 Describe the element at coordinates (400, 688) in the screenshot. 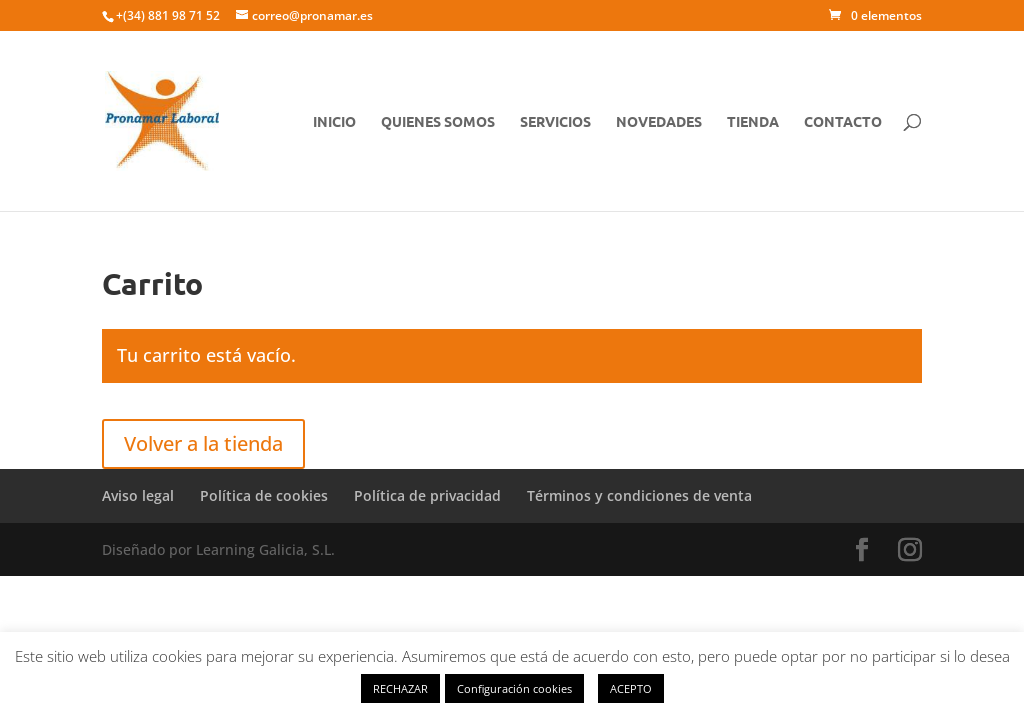

I see `RECHAZAR [button]` at that location.